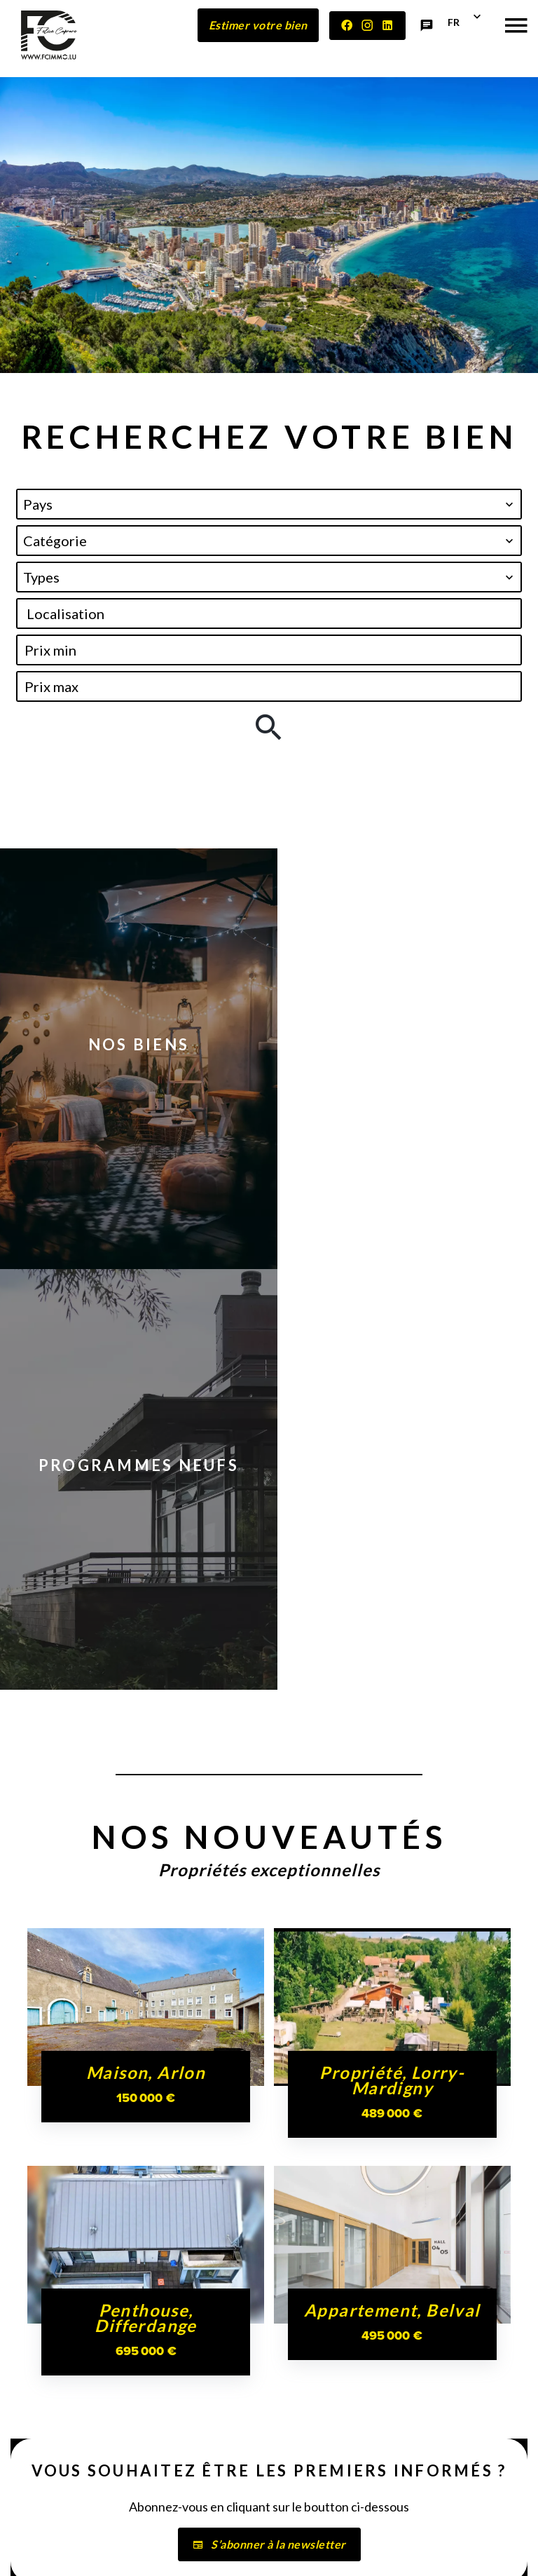  What do you see at coordinates (269, 504) in the screenshot?
I see `[combobox]` at bounding box center [269, 504].